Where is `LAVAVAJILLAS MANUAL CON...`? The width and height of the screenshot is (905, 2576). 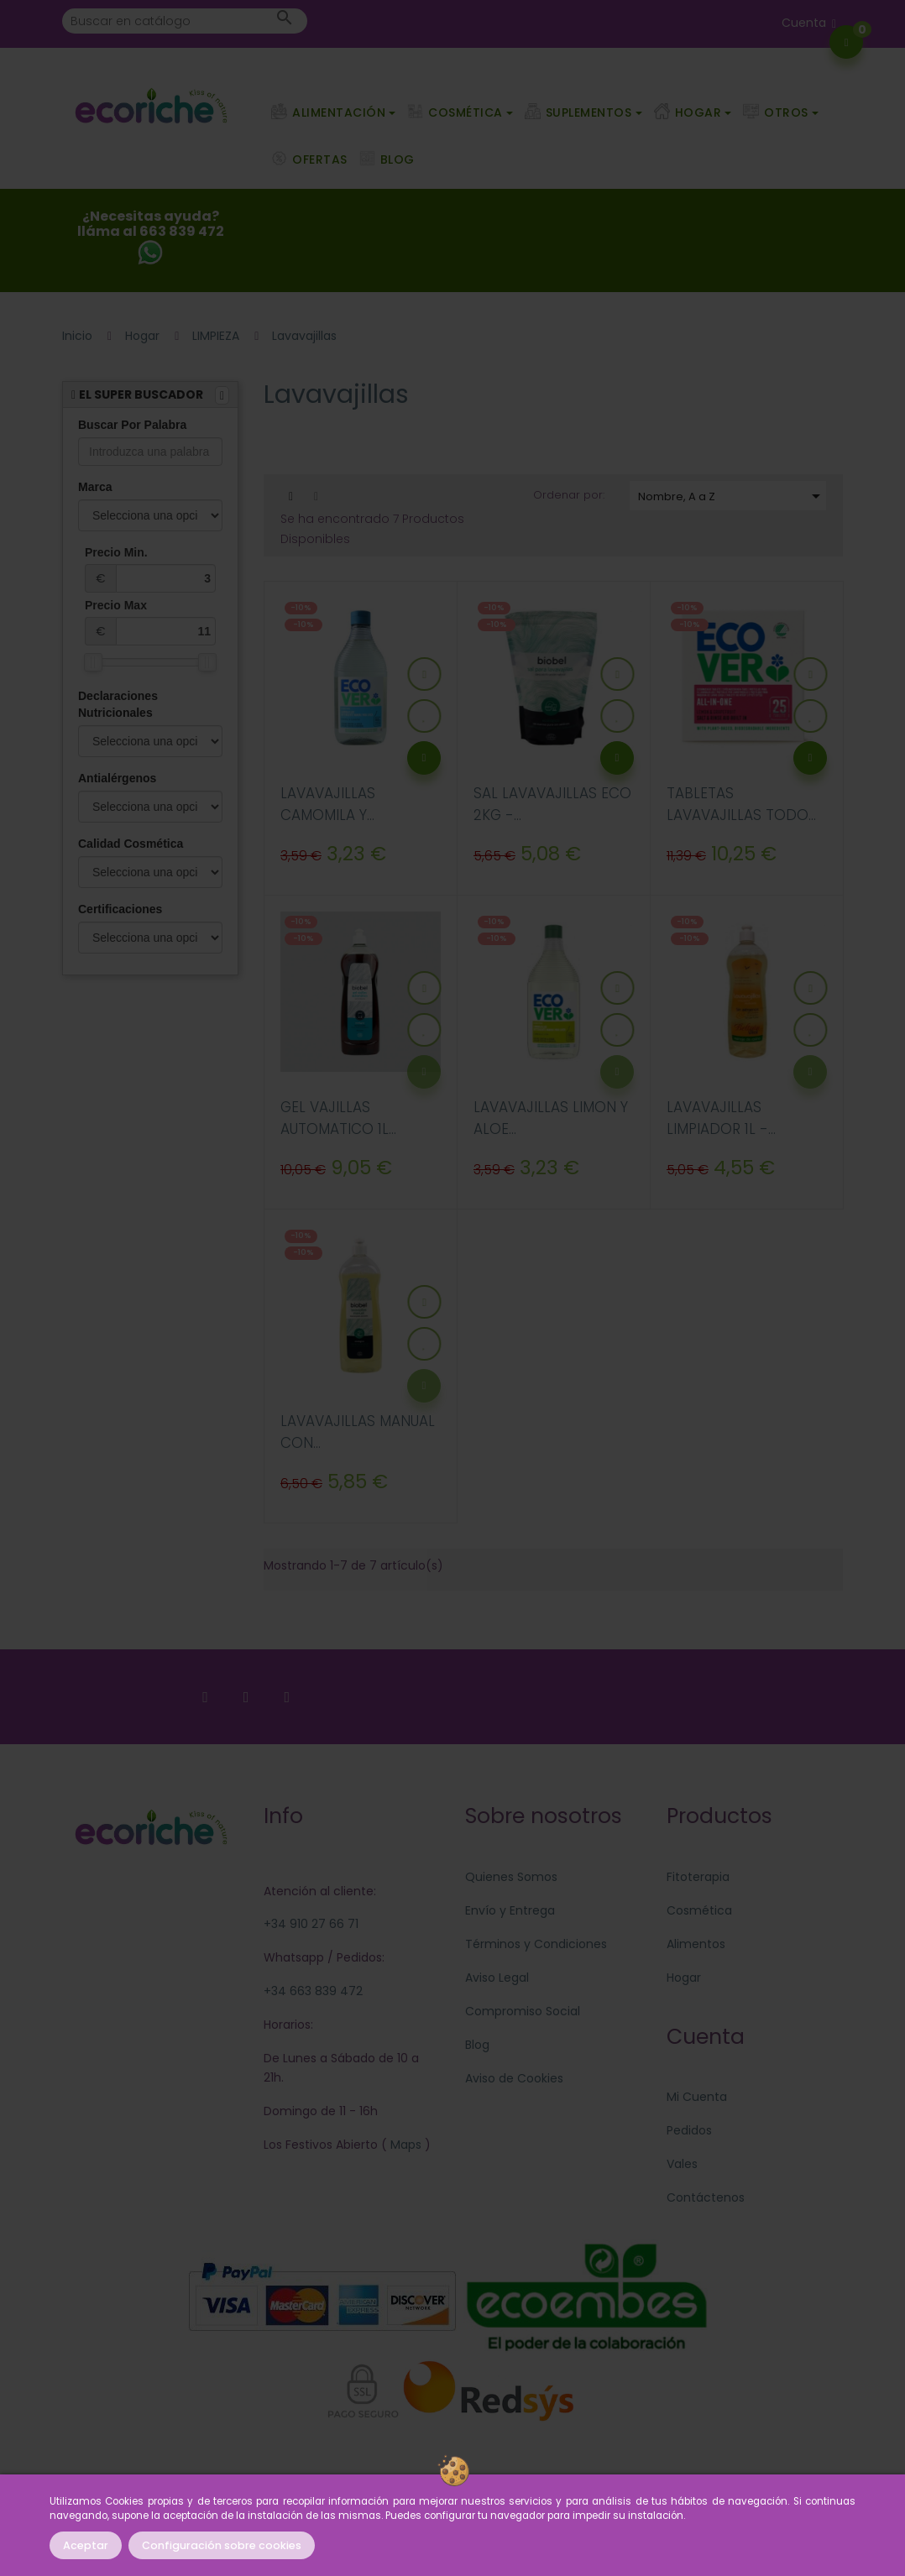 LAVAVAJILLAS MANUAL CON... is located at coordinates (357, 1432).